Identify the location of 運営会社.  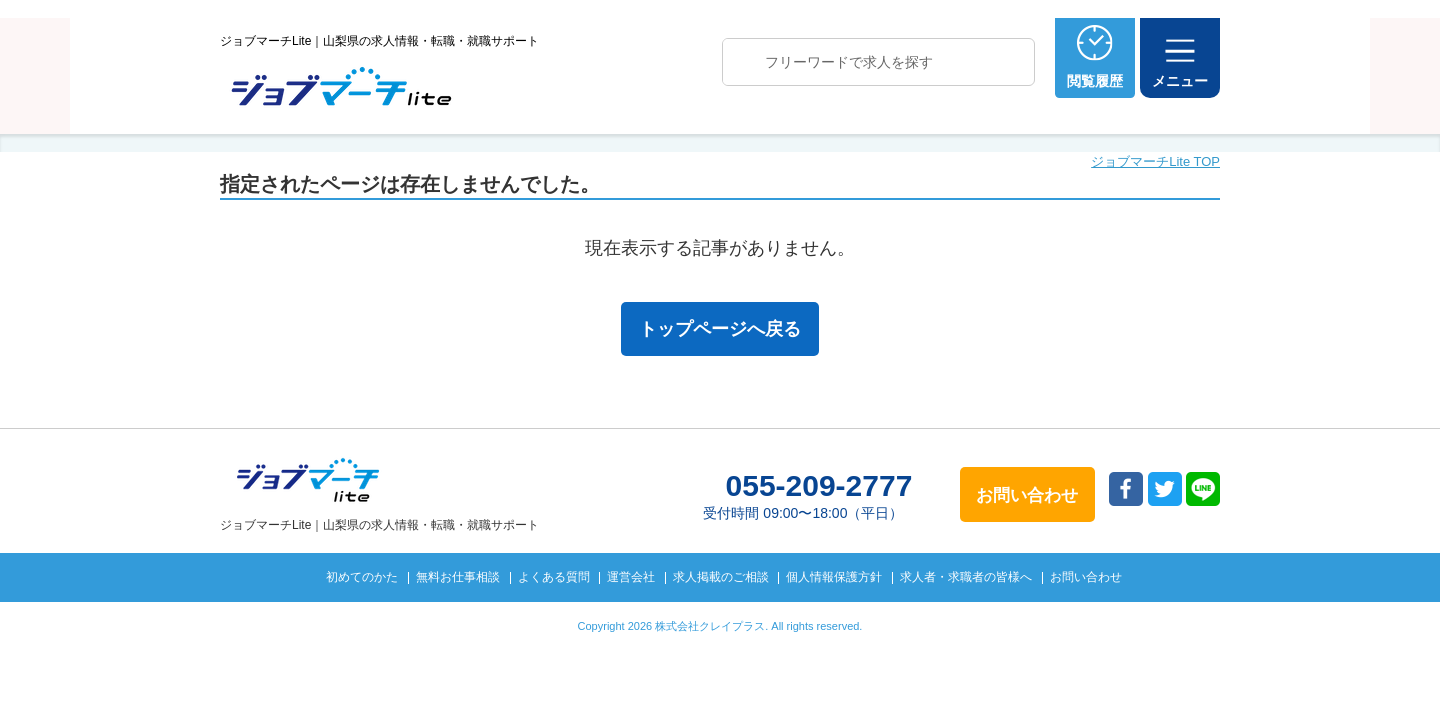
(631, 577).